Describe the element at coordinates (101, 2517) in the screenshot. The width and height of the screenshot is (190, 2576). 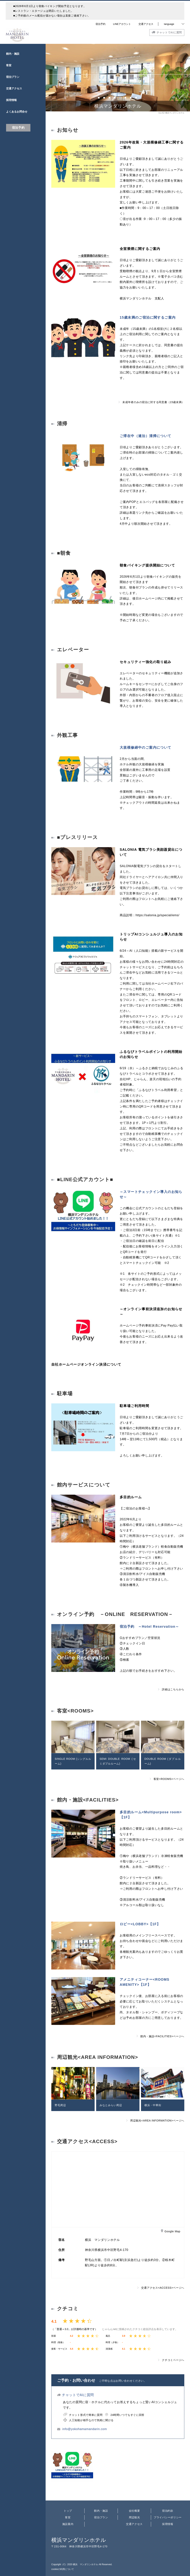
I see `宿泊プラン` at that location.